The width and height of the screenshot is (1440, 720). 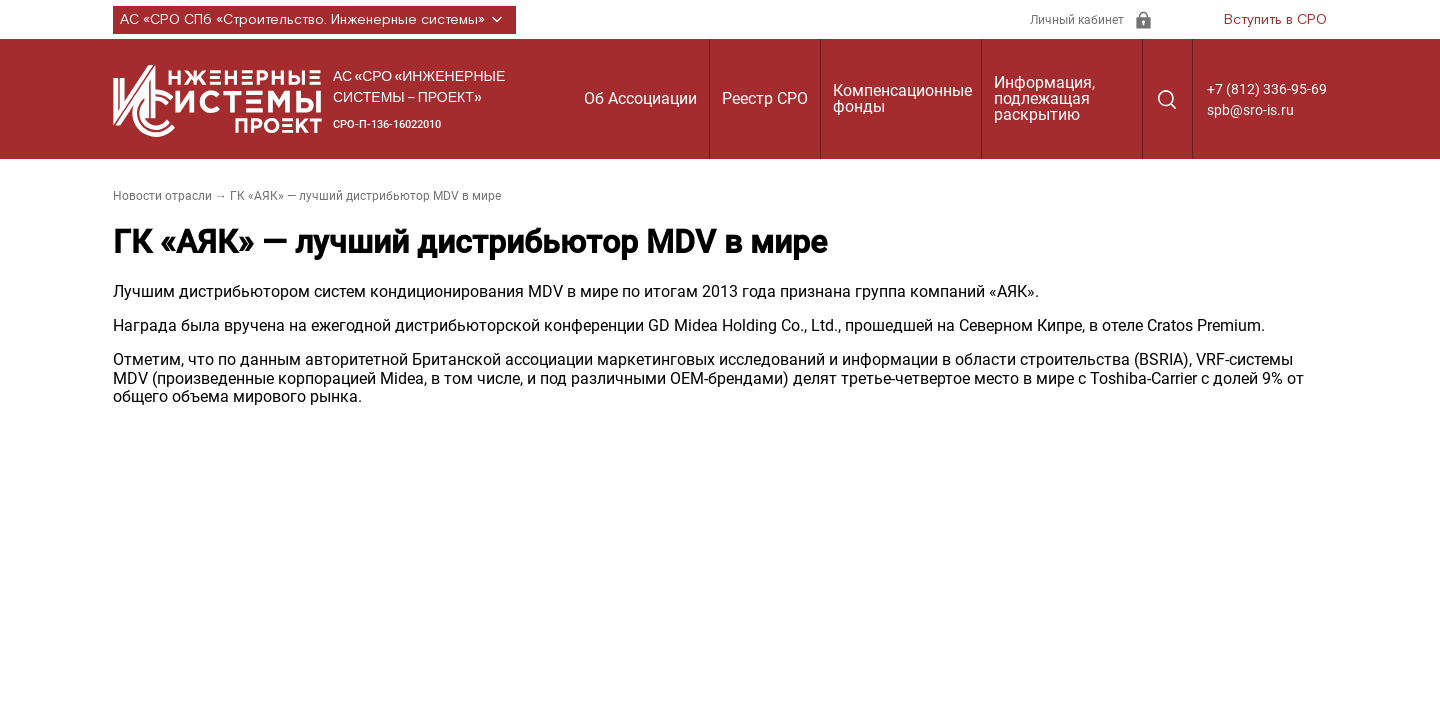 What do you see at coordinates (902, 98) in the screenshot?
I see `Компенсационные фонды` at bounding box center [902, 98].